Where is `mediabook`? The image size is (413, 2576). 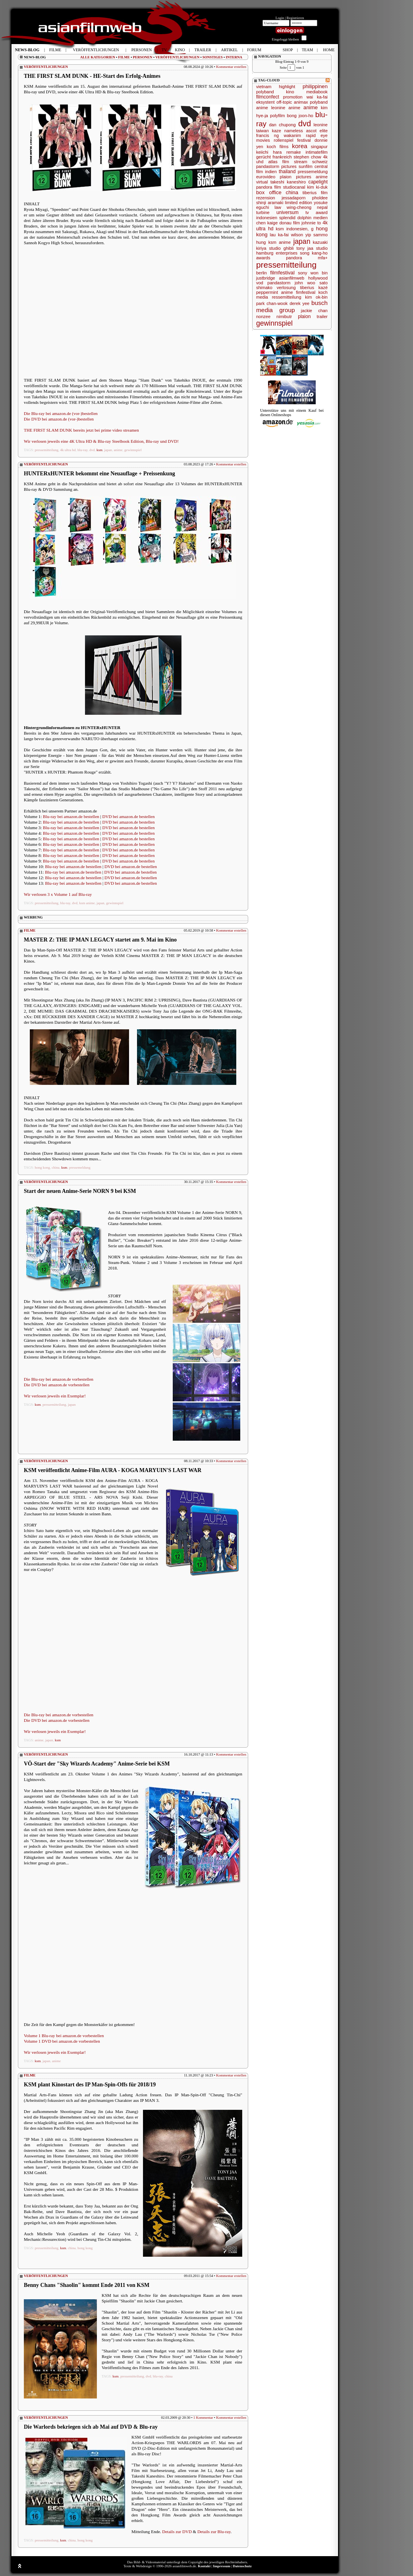 mediabook is located at coordinates (317, 91).